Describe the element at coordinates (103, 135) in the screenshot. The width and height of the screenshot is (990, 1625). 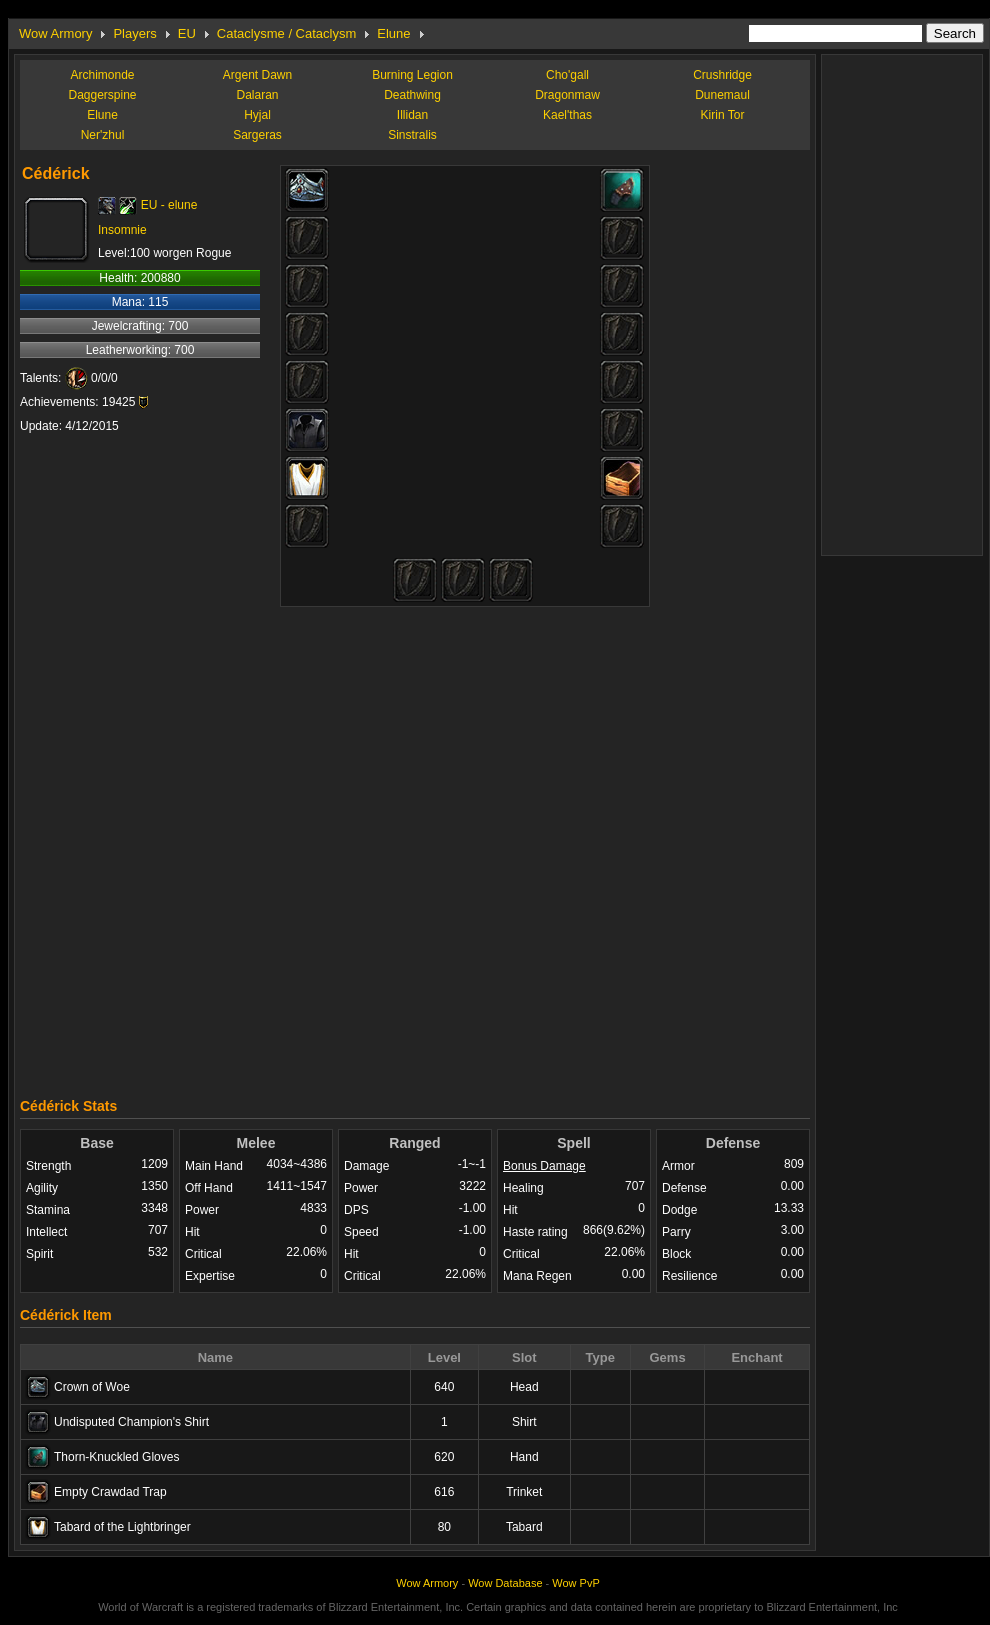
I see `Ner'zhul` at that location.